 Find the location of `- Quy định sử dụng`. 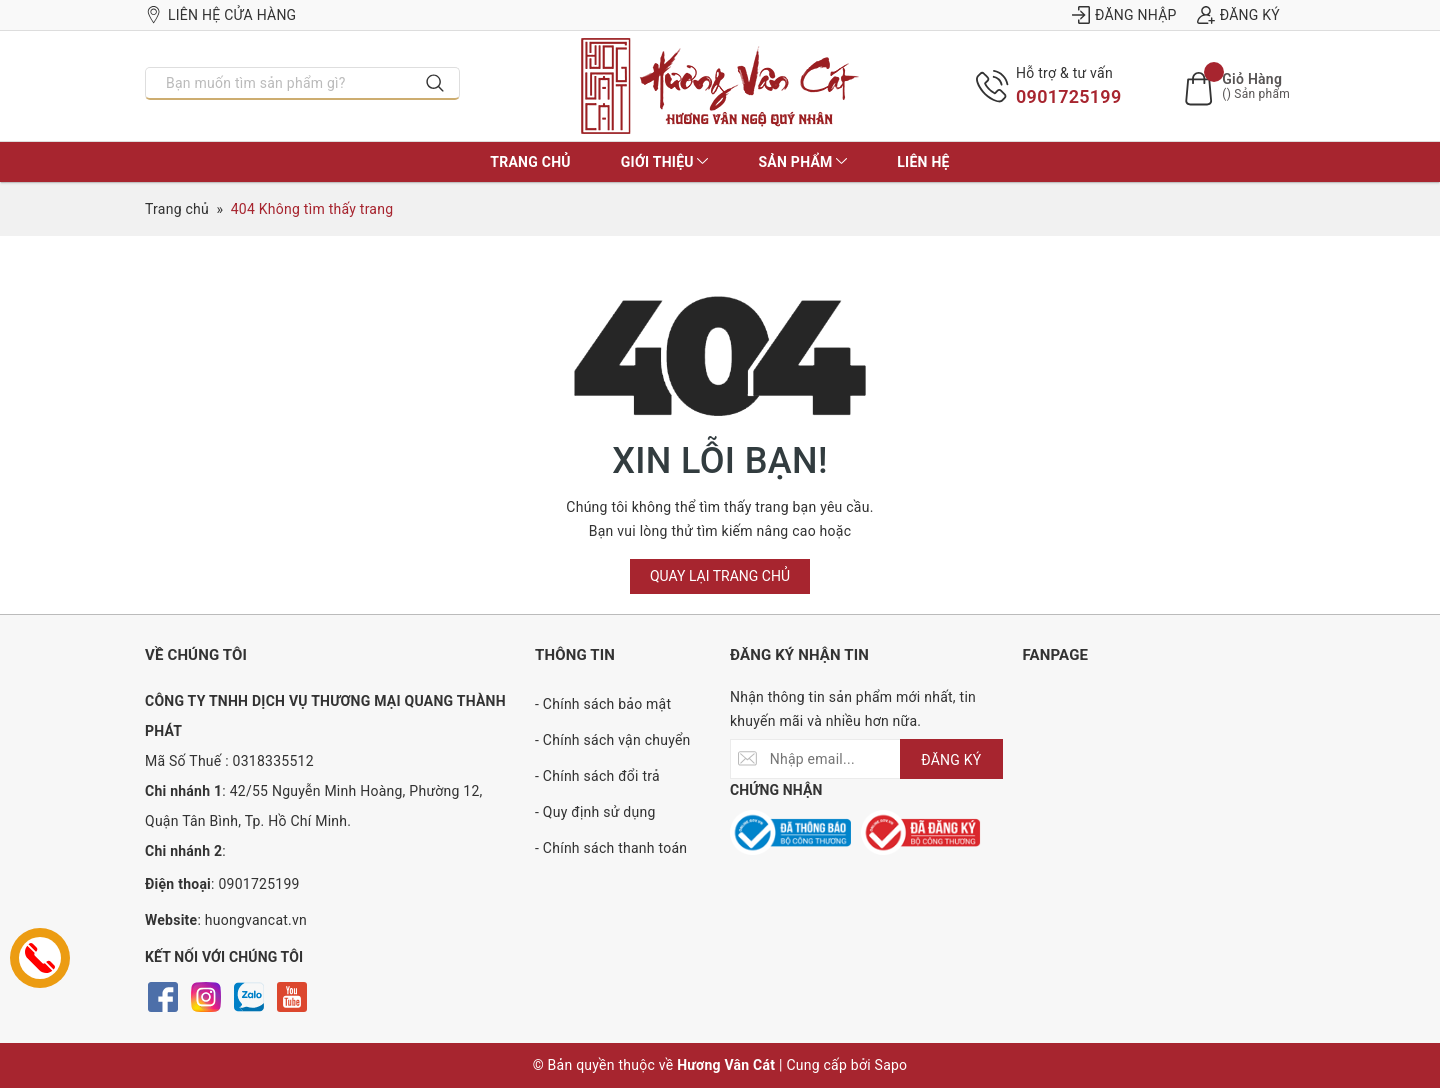

- Quy định sử dụng is located at coordinates (595, 812).